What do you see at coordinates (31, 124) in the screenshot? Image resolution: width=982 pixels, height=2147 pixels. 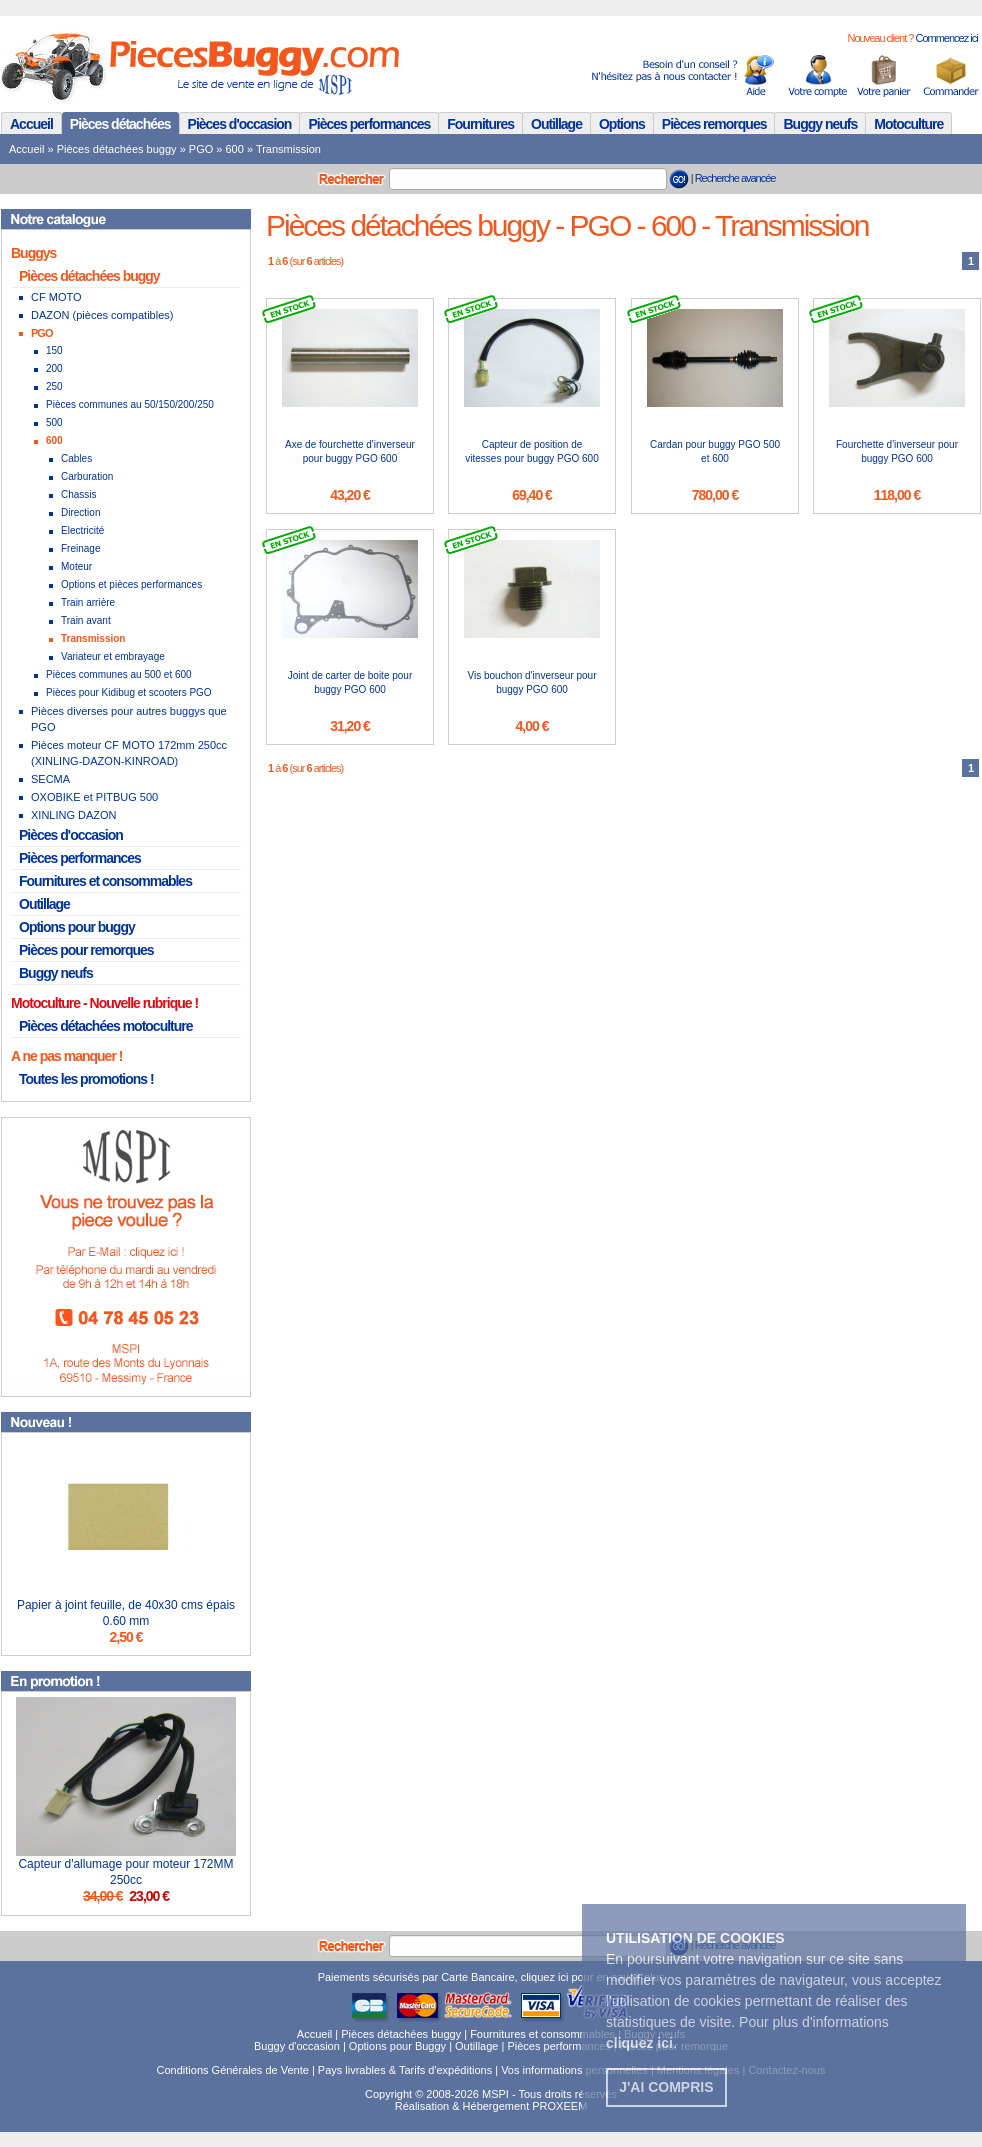 I see `Accueil` at bounding box center [31, 124].